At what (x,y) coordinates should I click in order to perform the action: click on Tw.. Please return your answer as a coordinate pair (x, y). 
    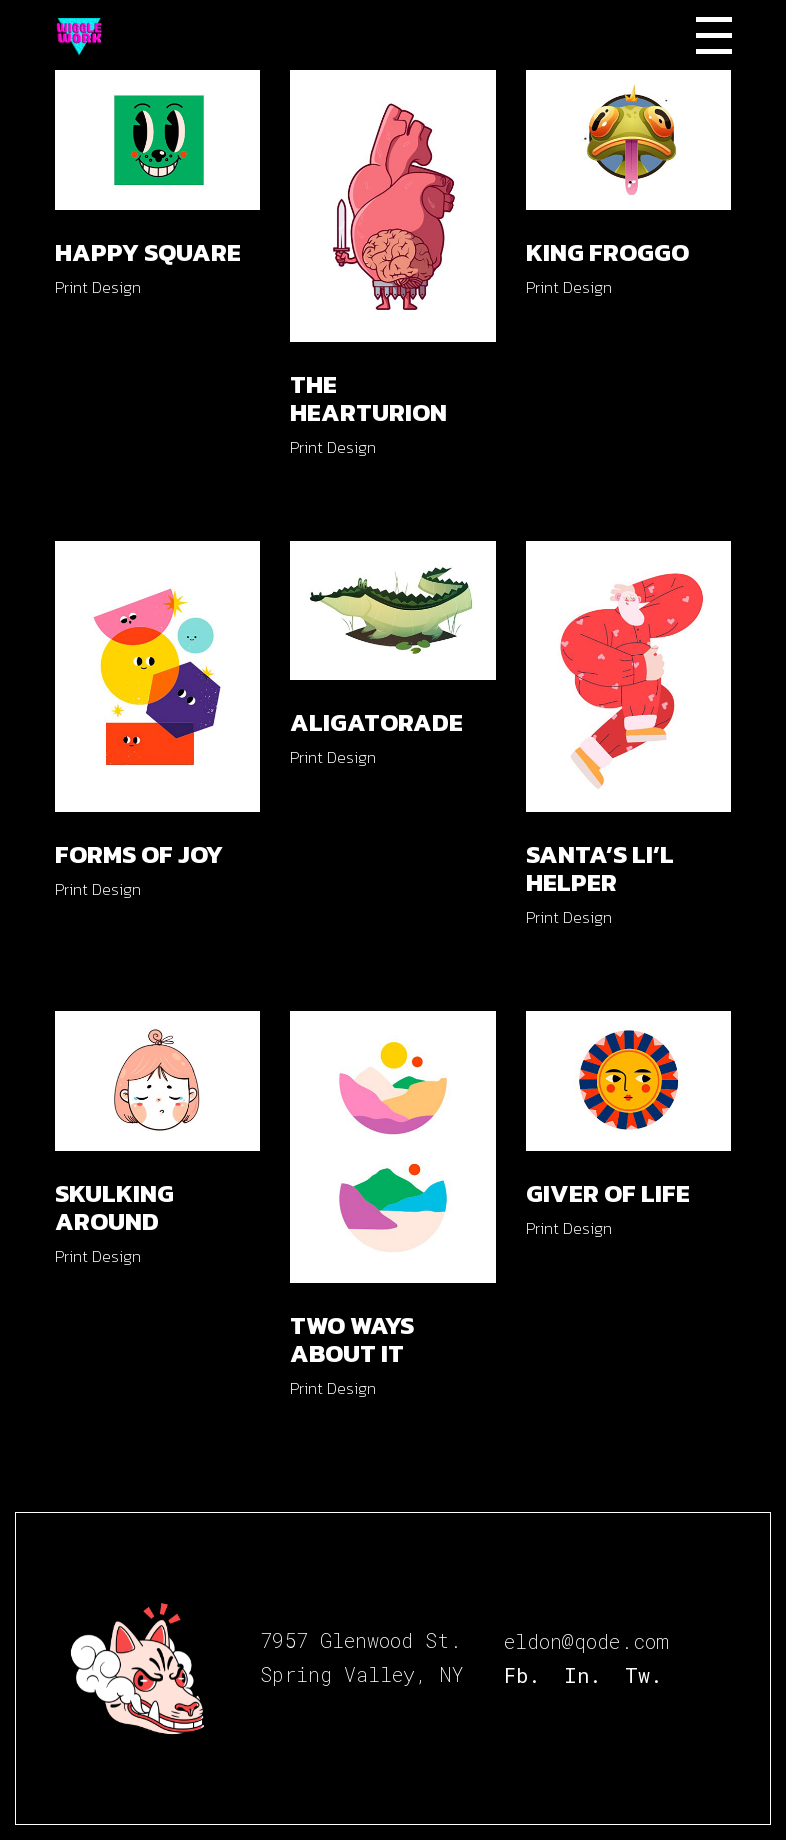
    Looking at the image, I should click on (643, 1675).